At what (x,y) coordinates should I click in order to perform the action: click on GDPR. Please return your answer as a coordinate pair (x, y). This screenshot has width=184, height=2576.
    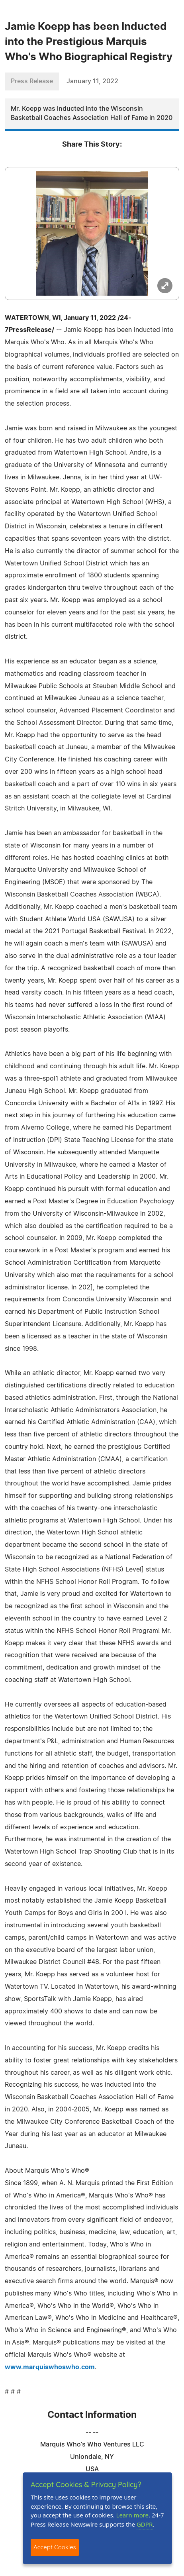
    Looking at the image, I should click on (145, 2524).